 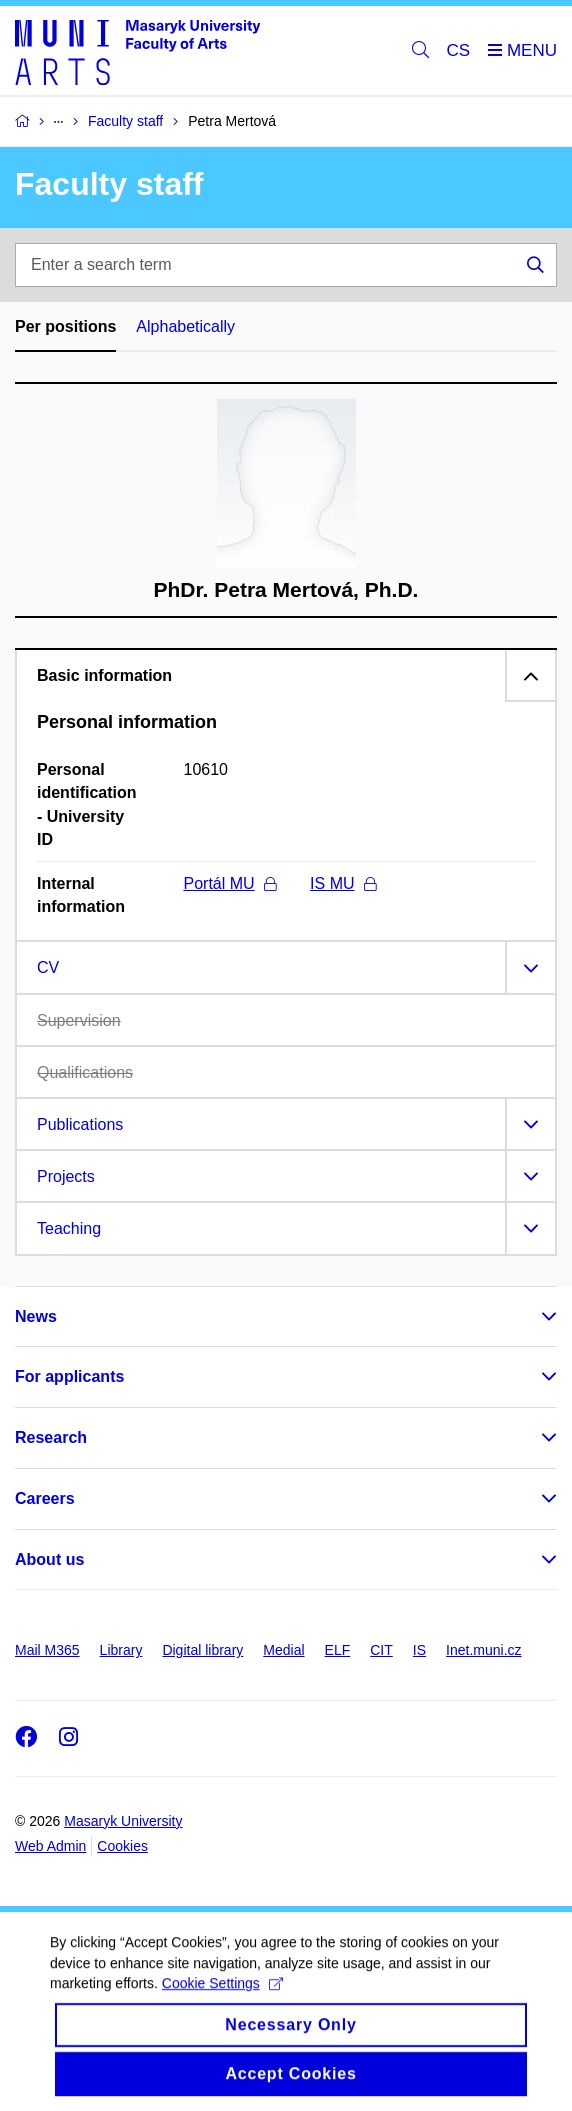 I want to click on Careers, so click(x=45, y=1498).